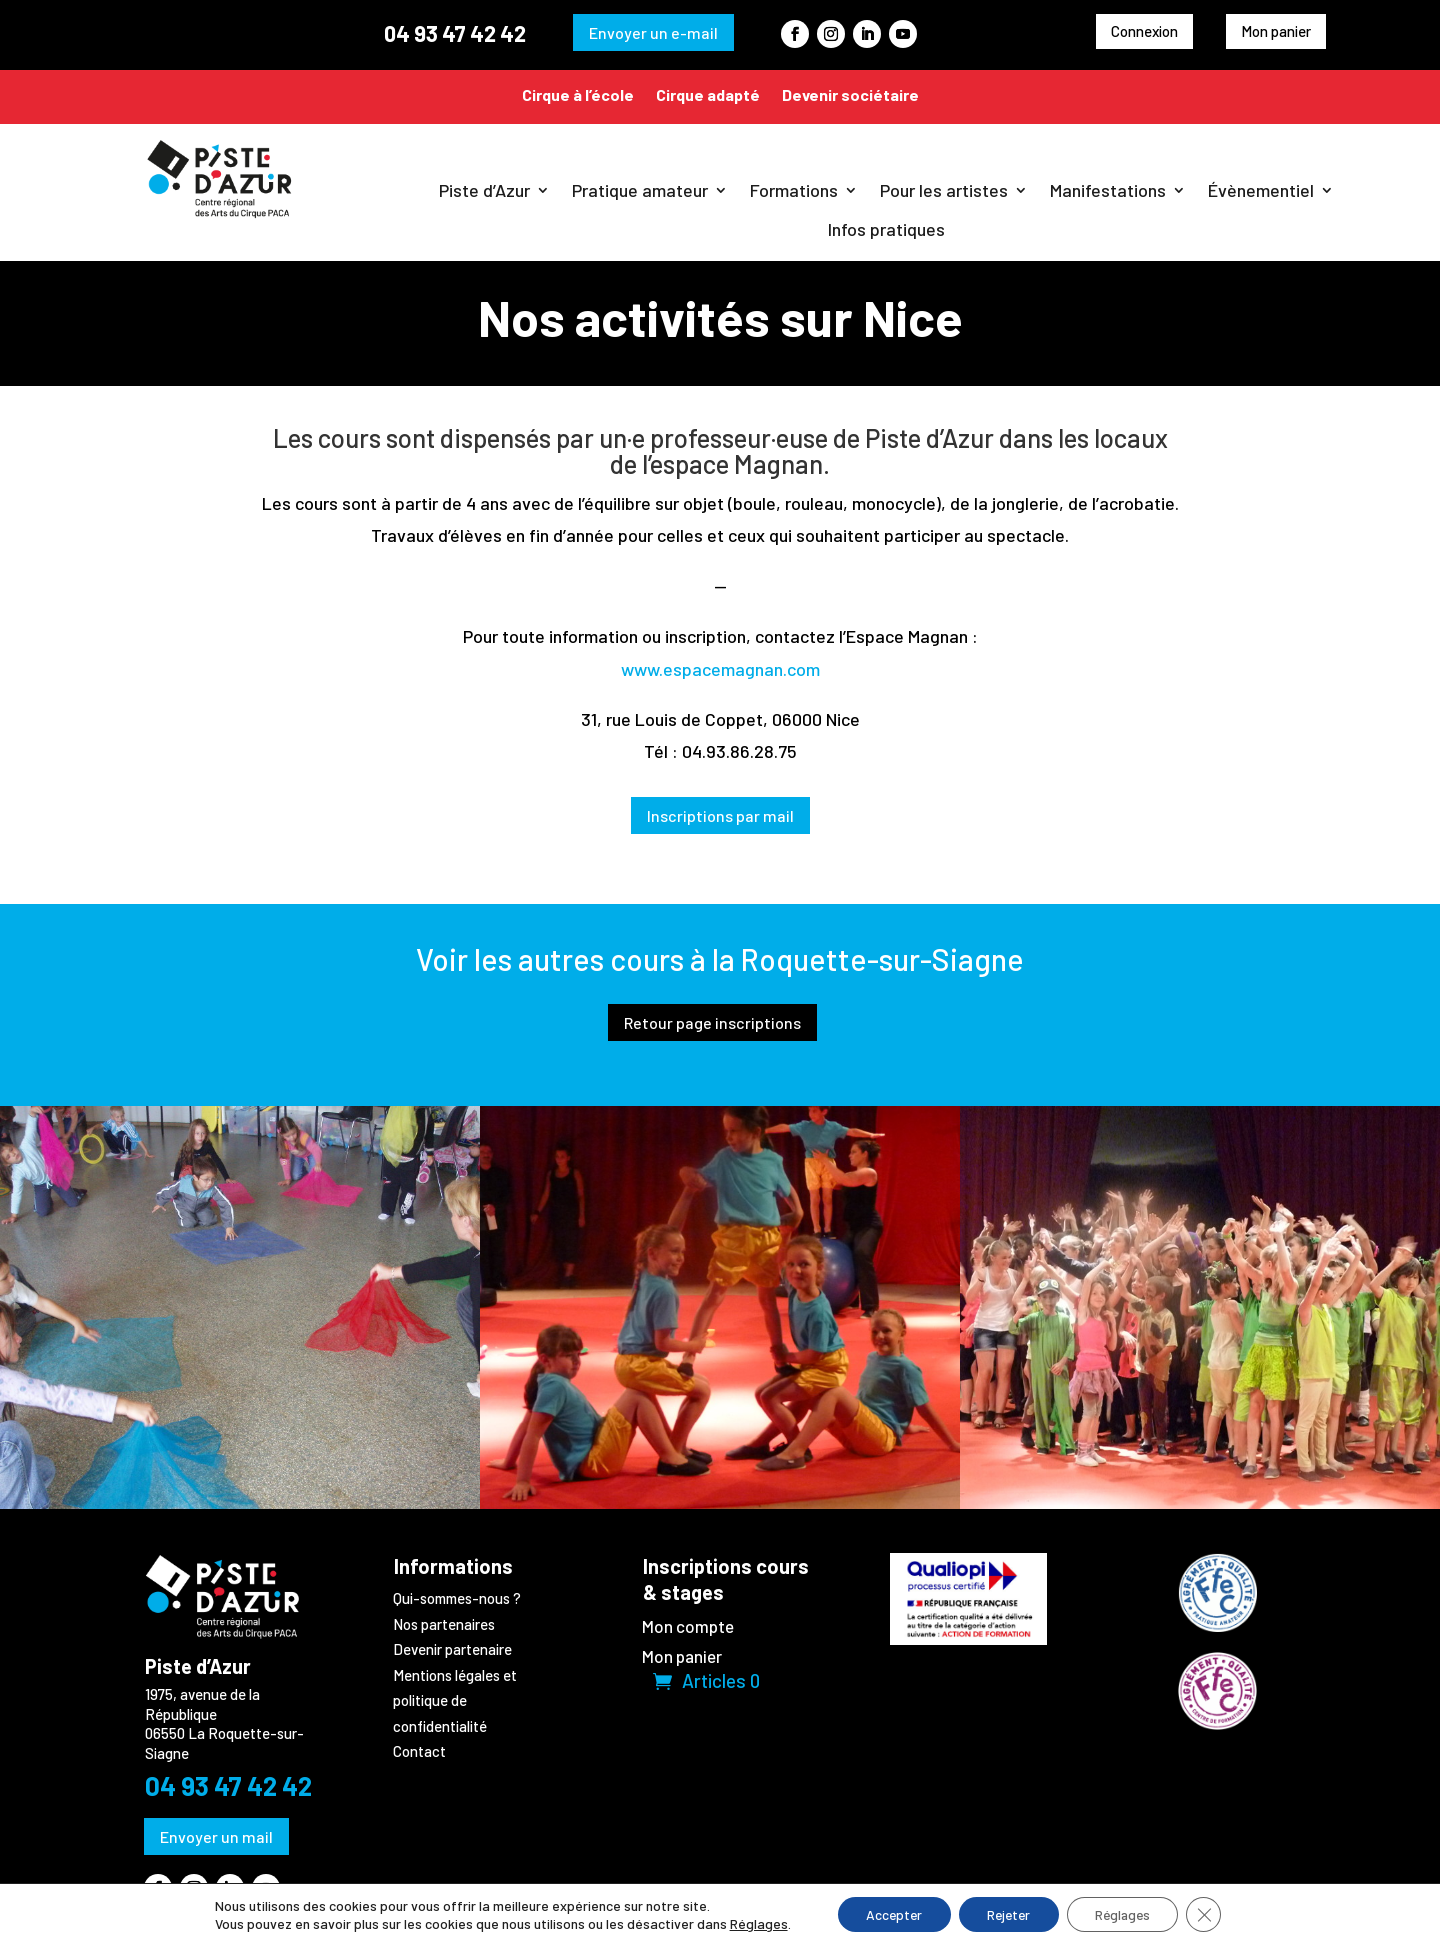  I want to click on Piste d’Azur, so click(484, 190).